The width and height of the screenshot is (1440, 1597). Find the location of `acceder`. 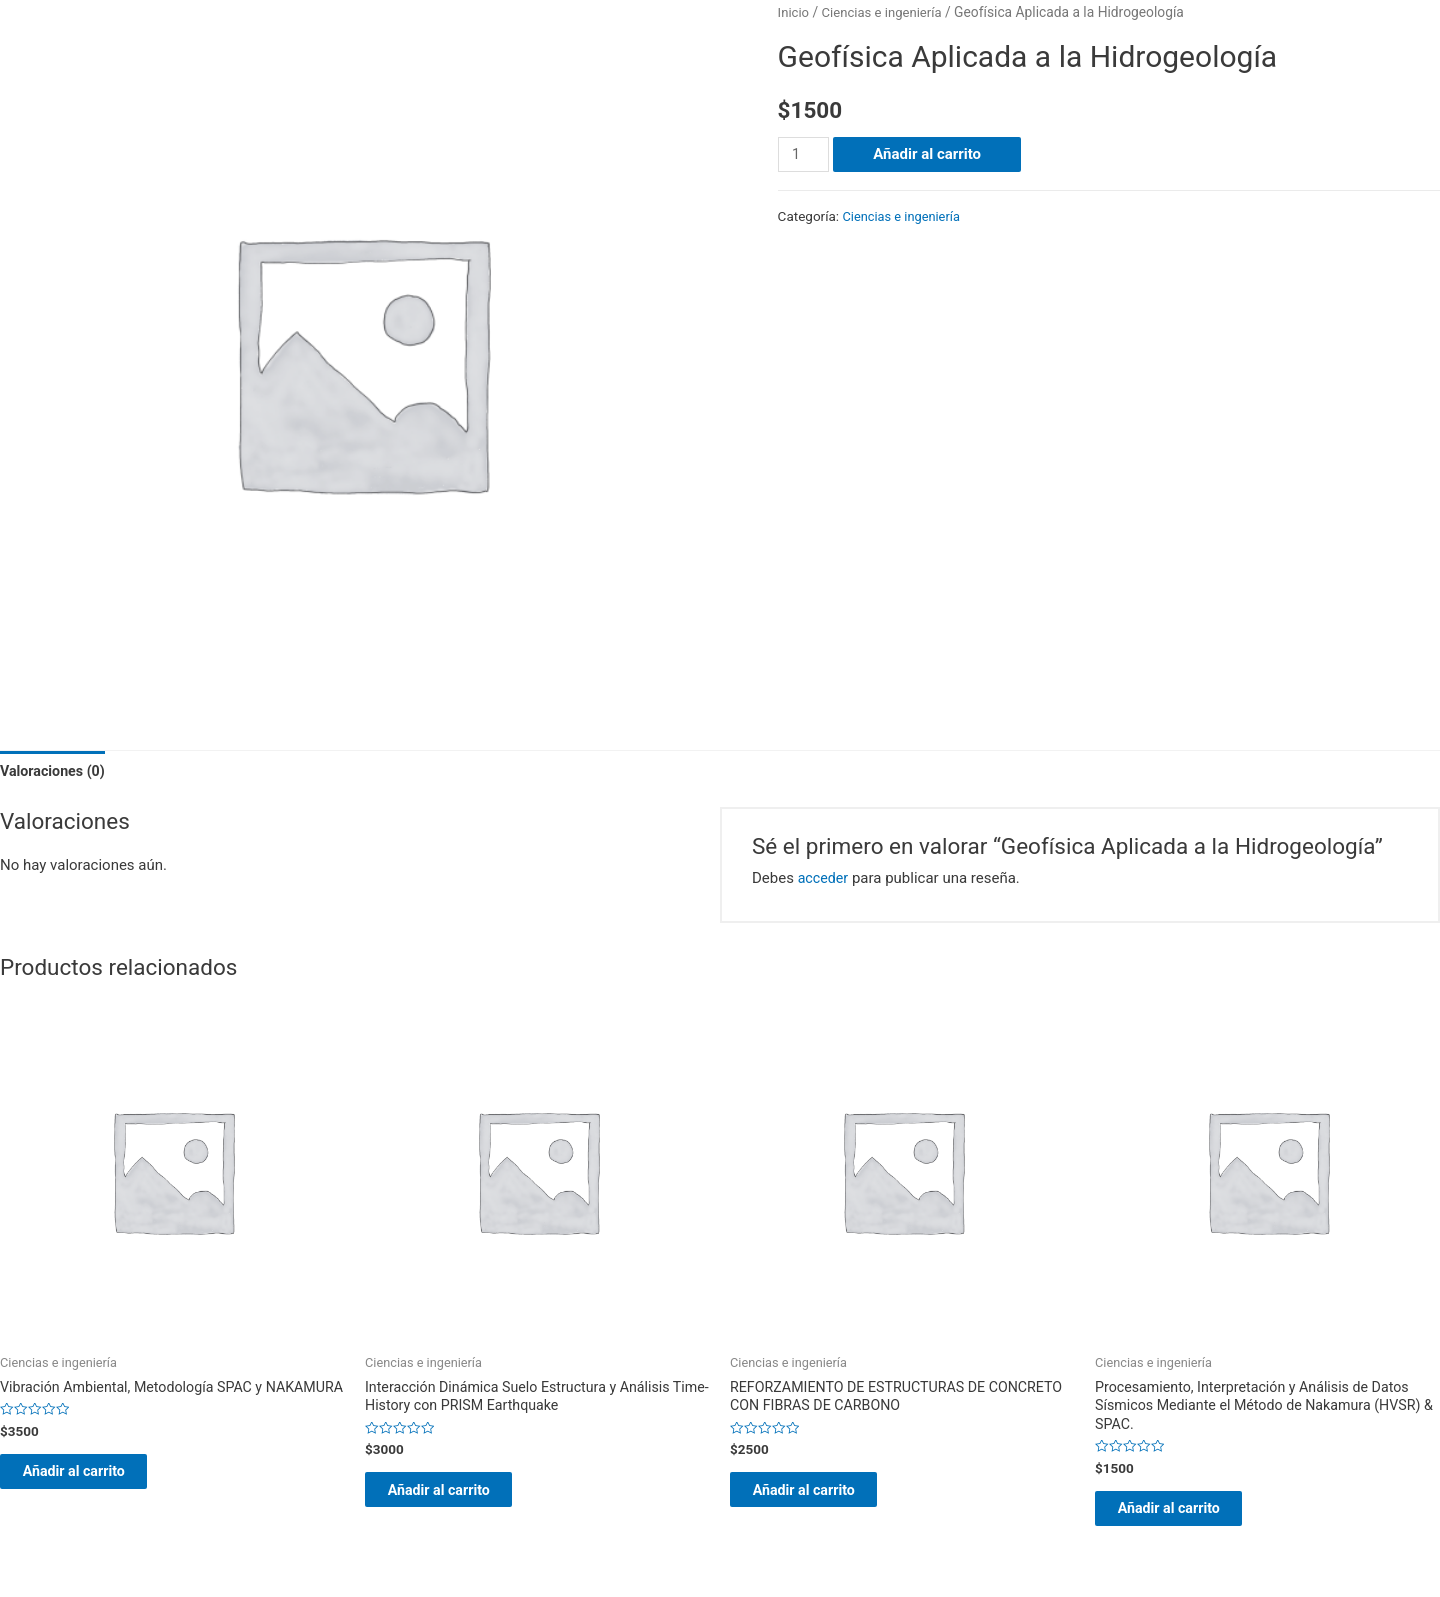

acceder is located at coordinates (824, 880).